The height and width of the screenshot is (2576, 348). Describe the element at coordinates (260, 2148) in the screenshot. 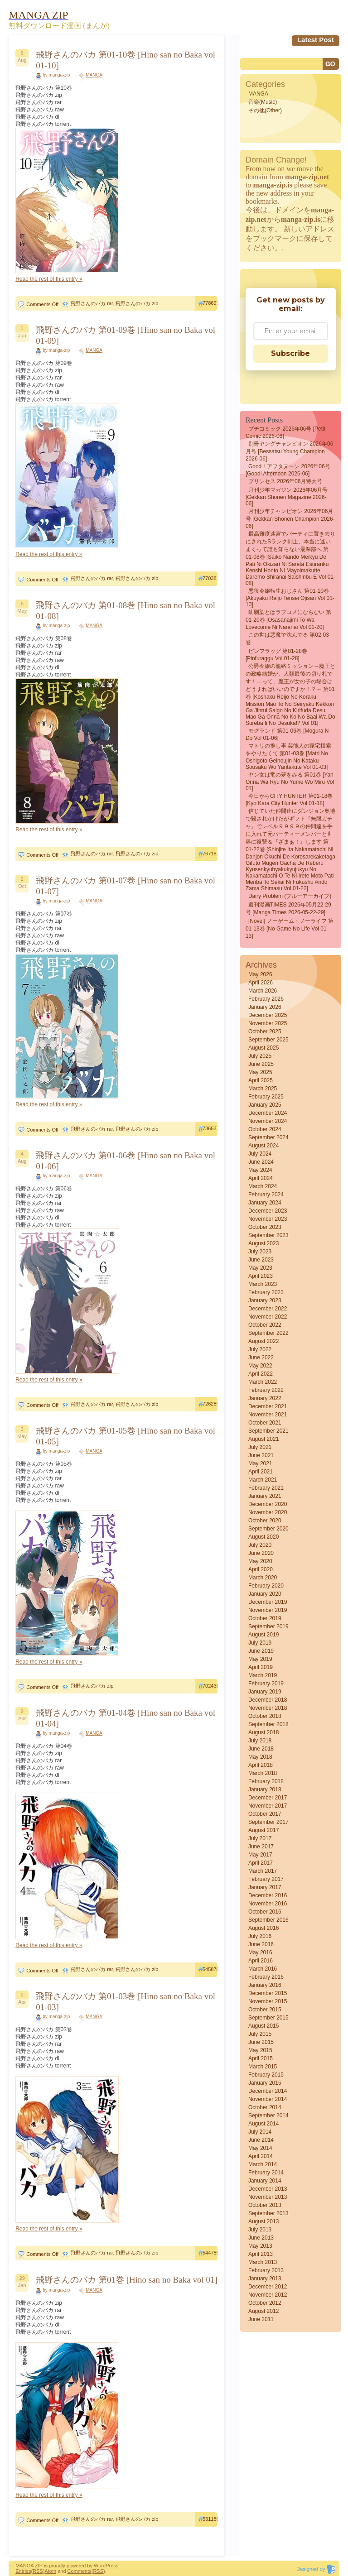

I see `May 2014` at that location.